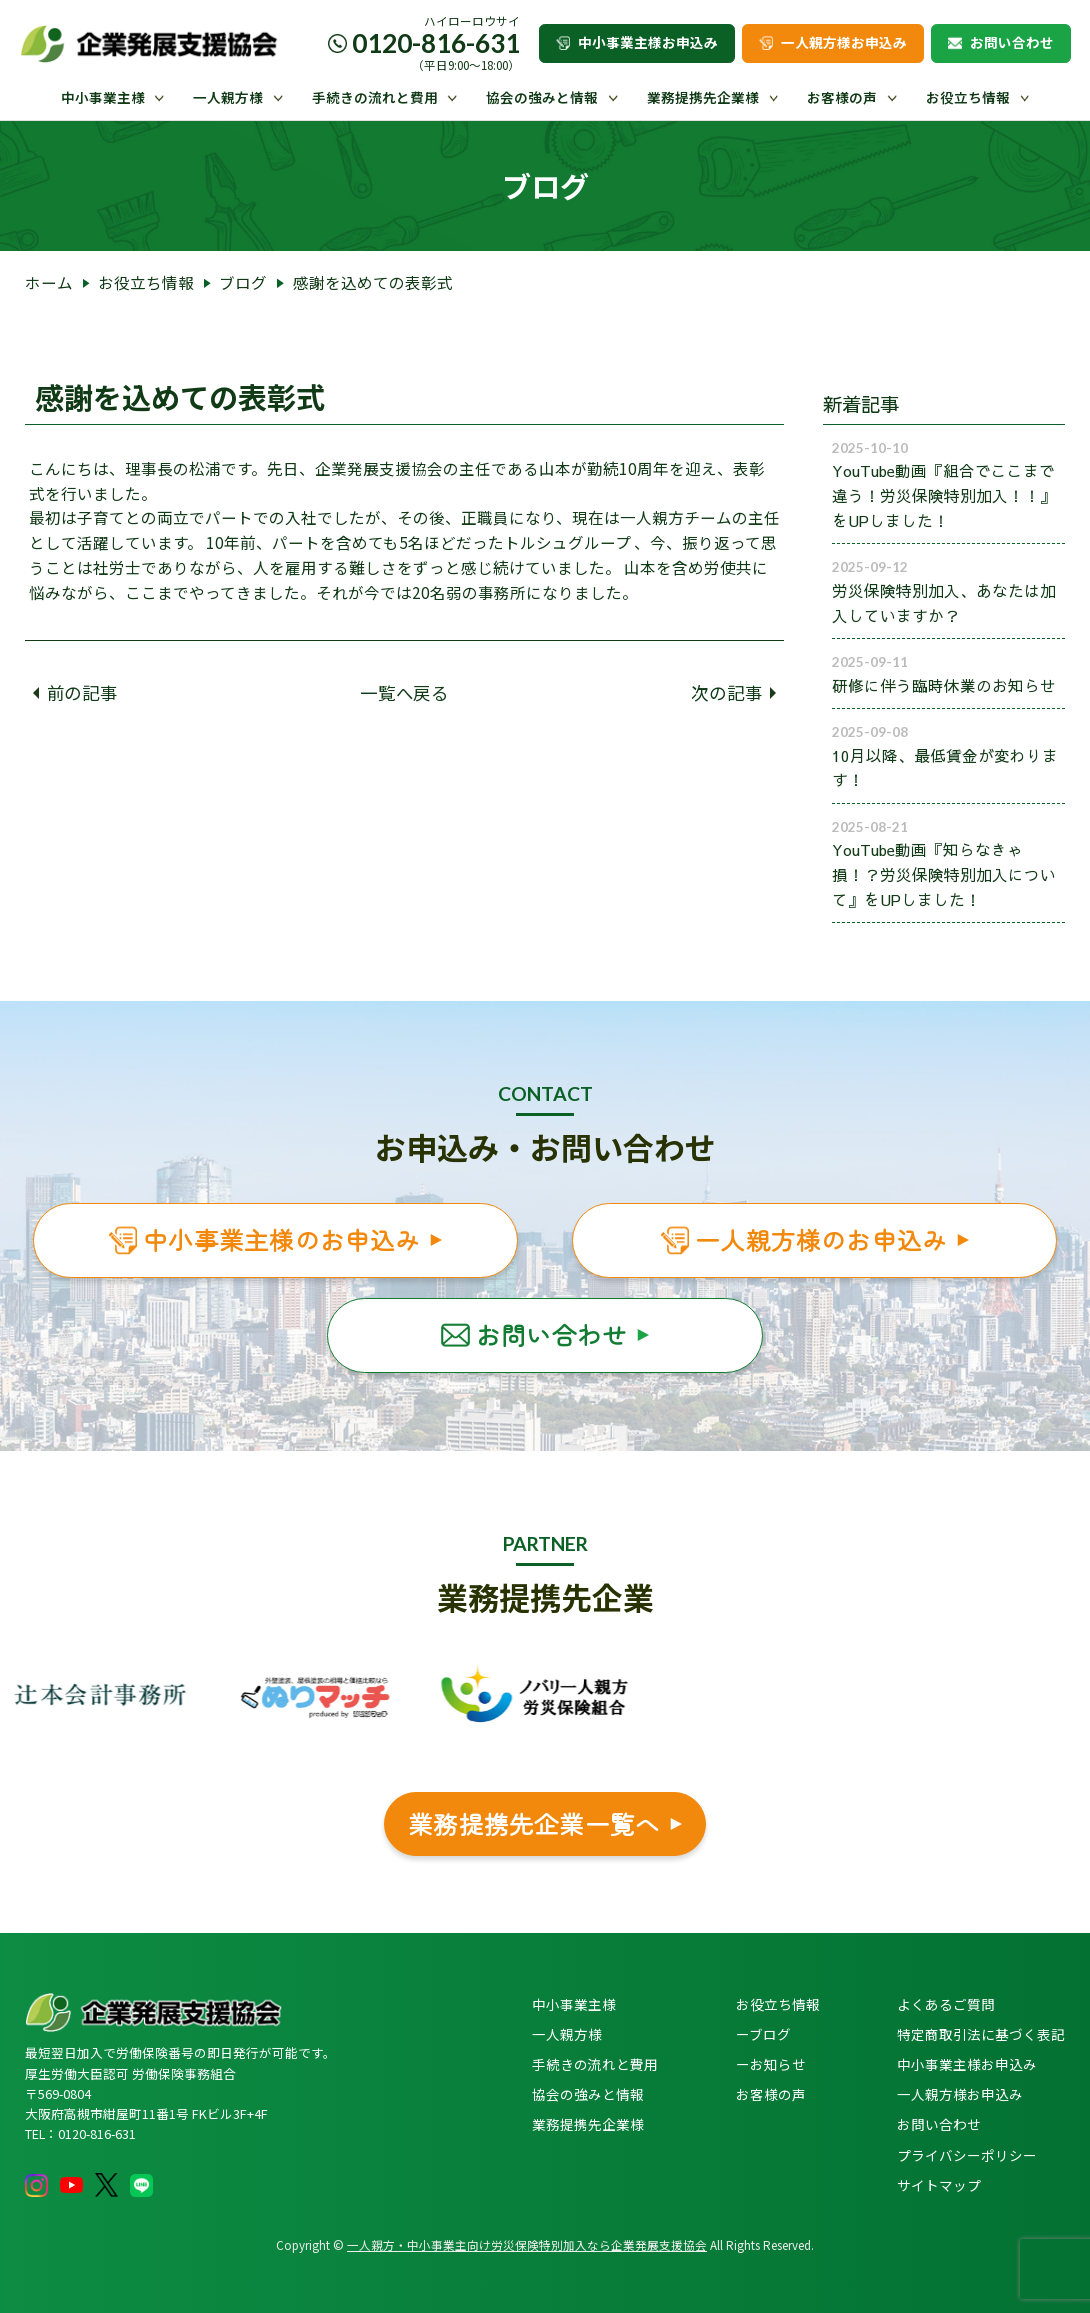  Describe the element at coordinates (967, 2155) in the screenshot. I see `プライバシーポリシー` at that location.